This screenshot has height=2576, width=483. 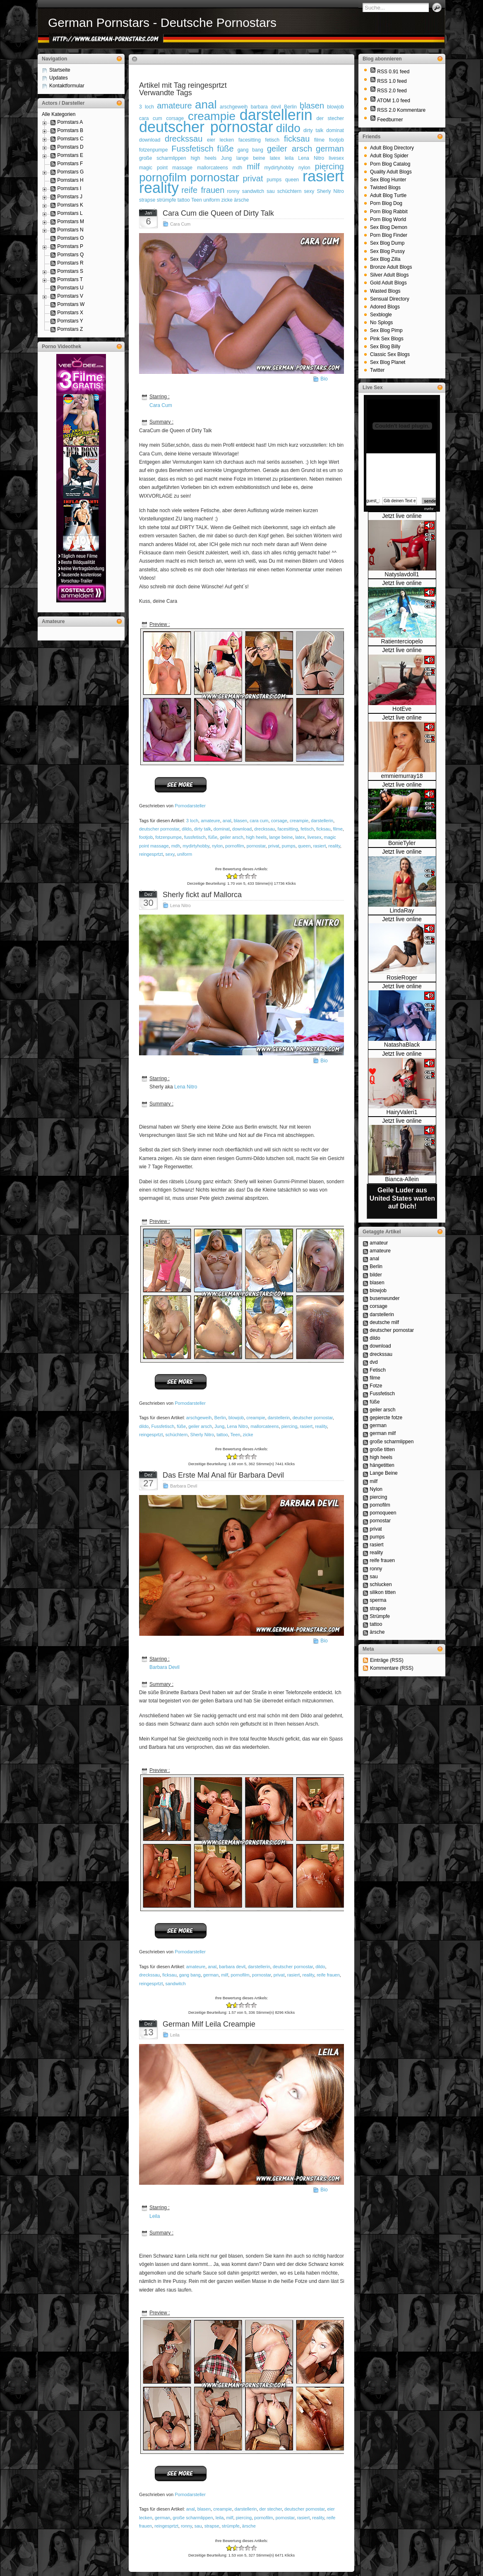 What do you see at coordinates (335, 107) in the screenshot?
I see `blowjob` at bounding box center [335, 107].